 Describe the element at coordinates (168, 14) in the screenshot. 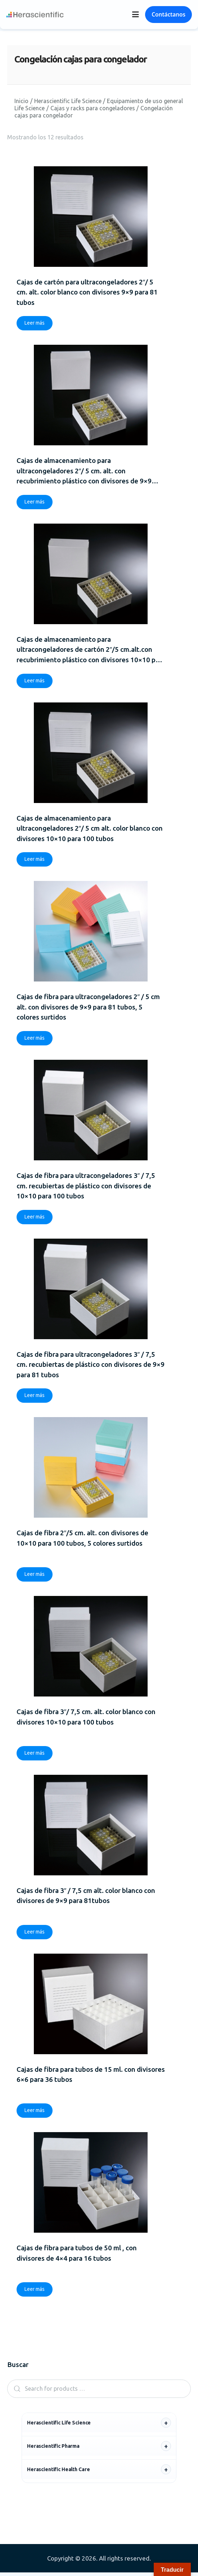

I see `Contáctanos` at that location.